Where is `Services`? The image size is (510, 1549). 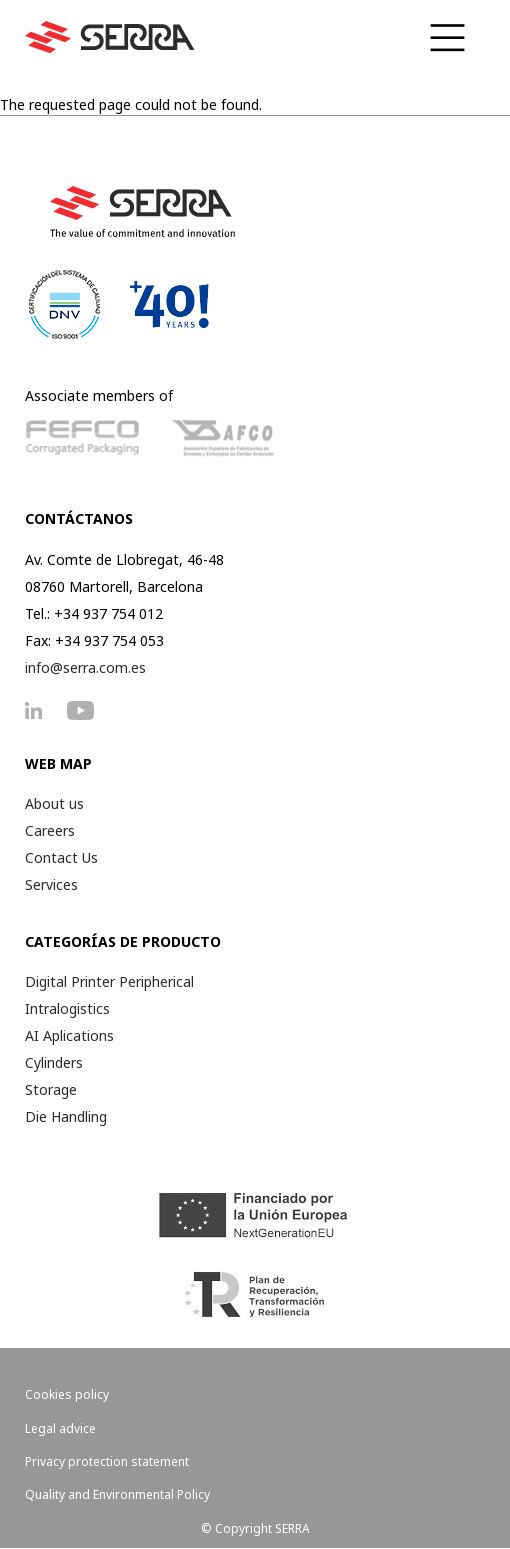
Services is located at coordinates (51, 884).